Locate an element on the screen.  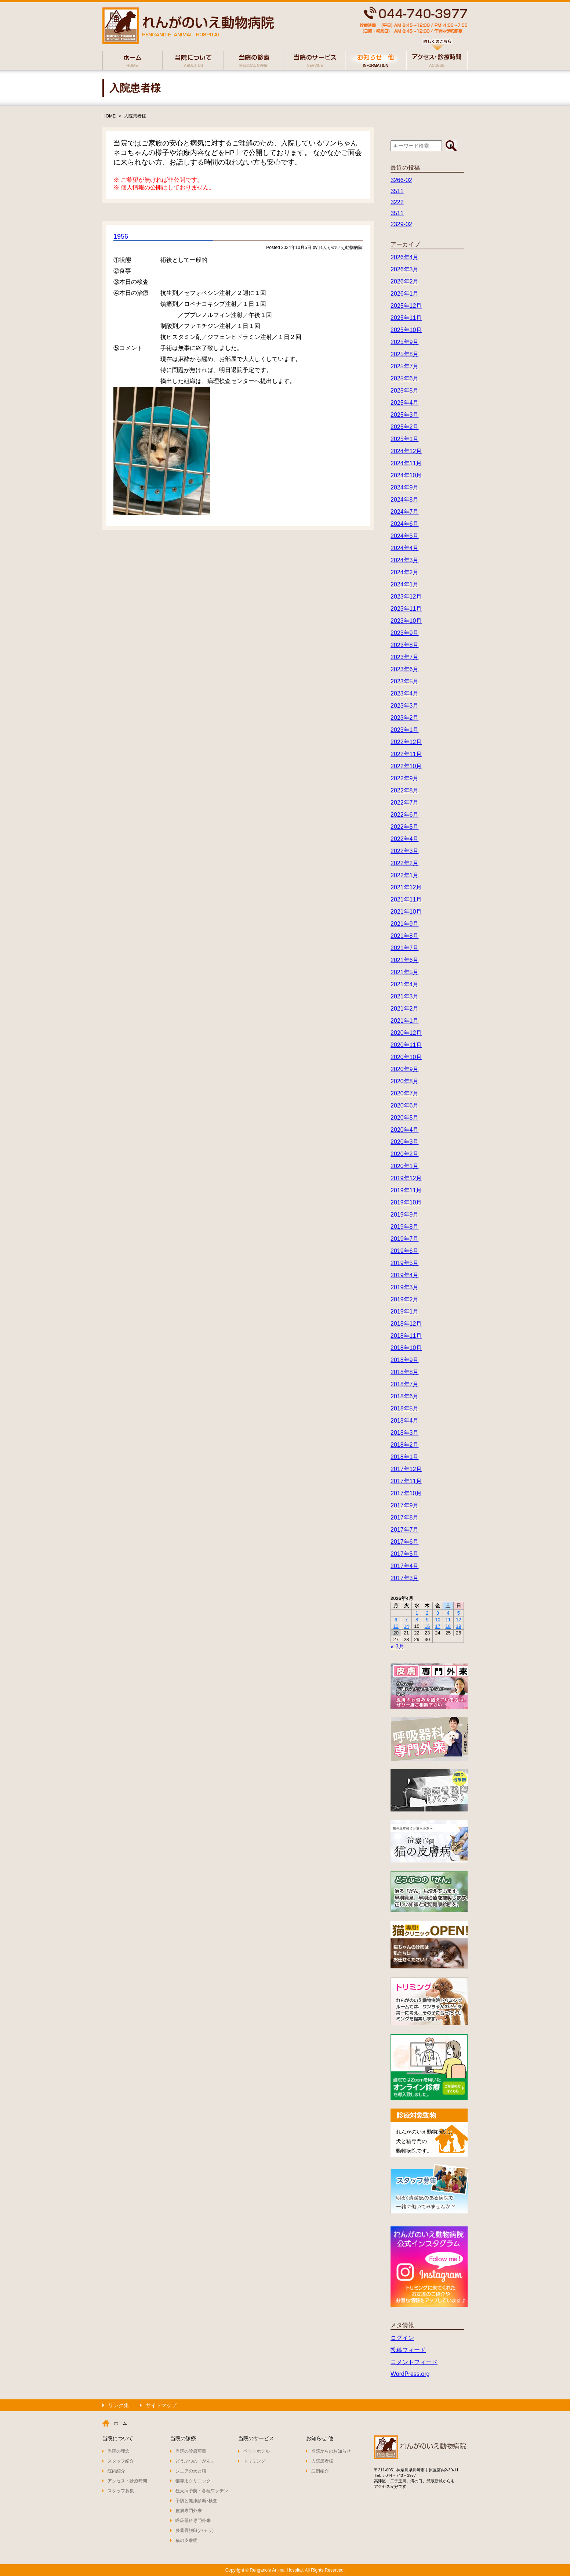
2017年7月 is located at coordinates (405, 1530).